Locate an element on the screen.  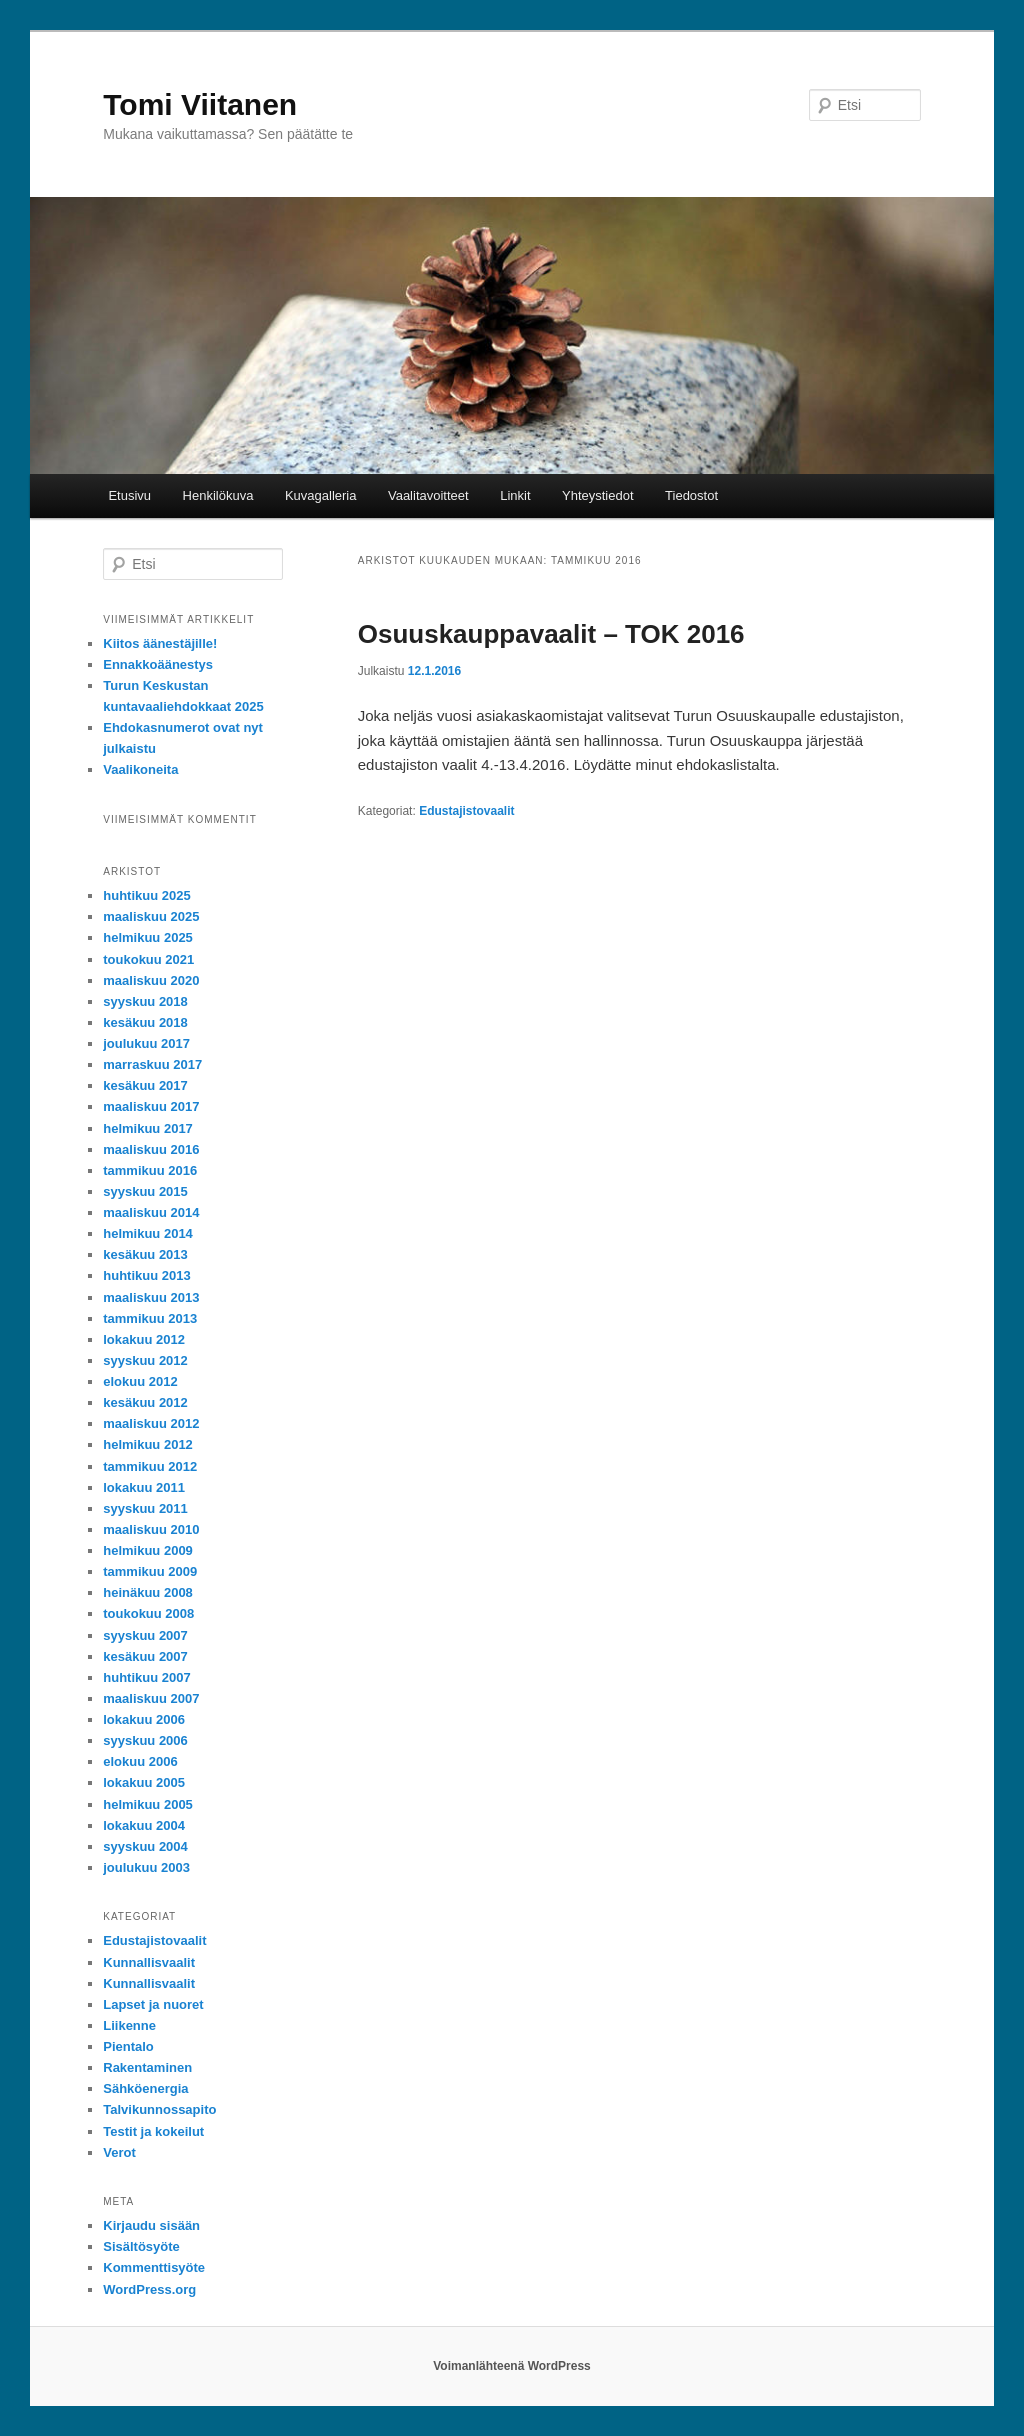
Edustajistovaalit is located at coordinates (466, 811).